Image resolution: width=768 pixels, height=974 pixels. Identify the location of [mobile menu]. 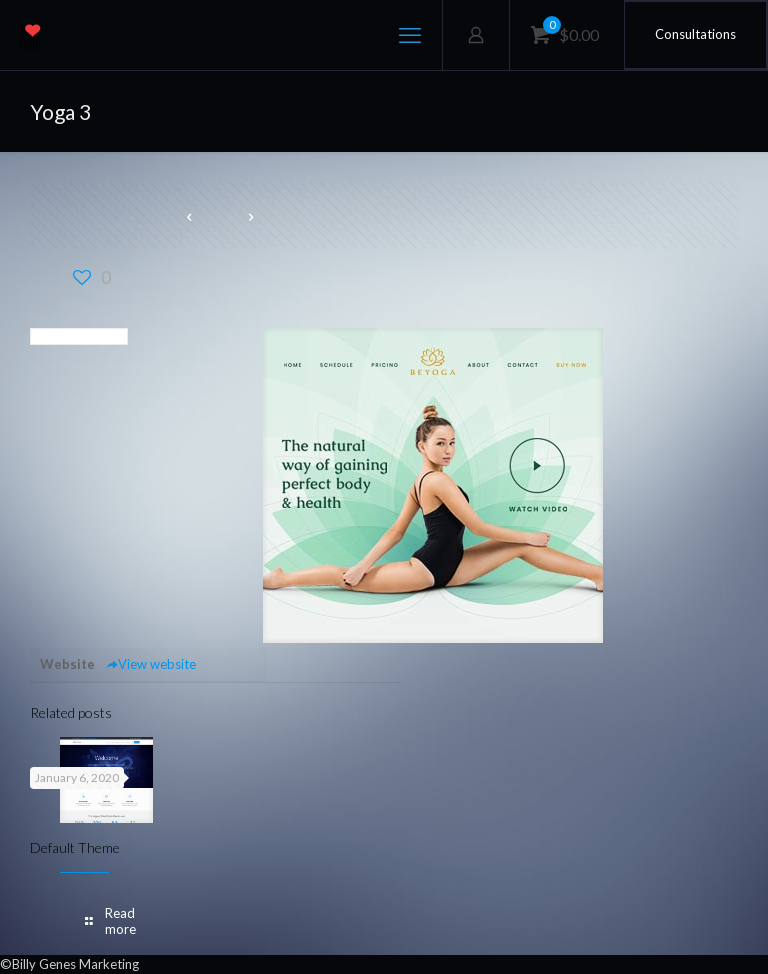
(410, 35).